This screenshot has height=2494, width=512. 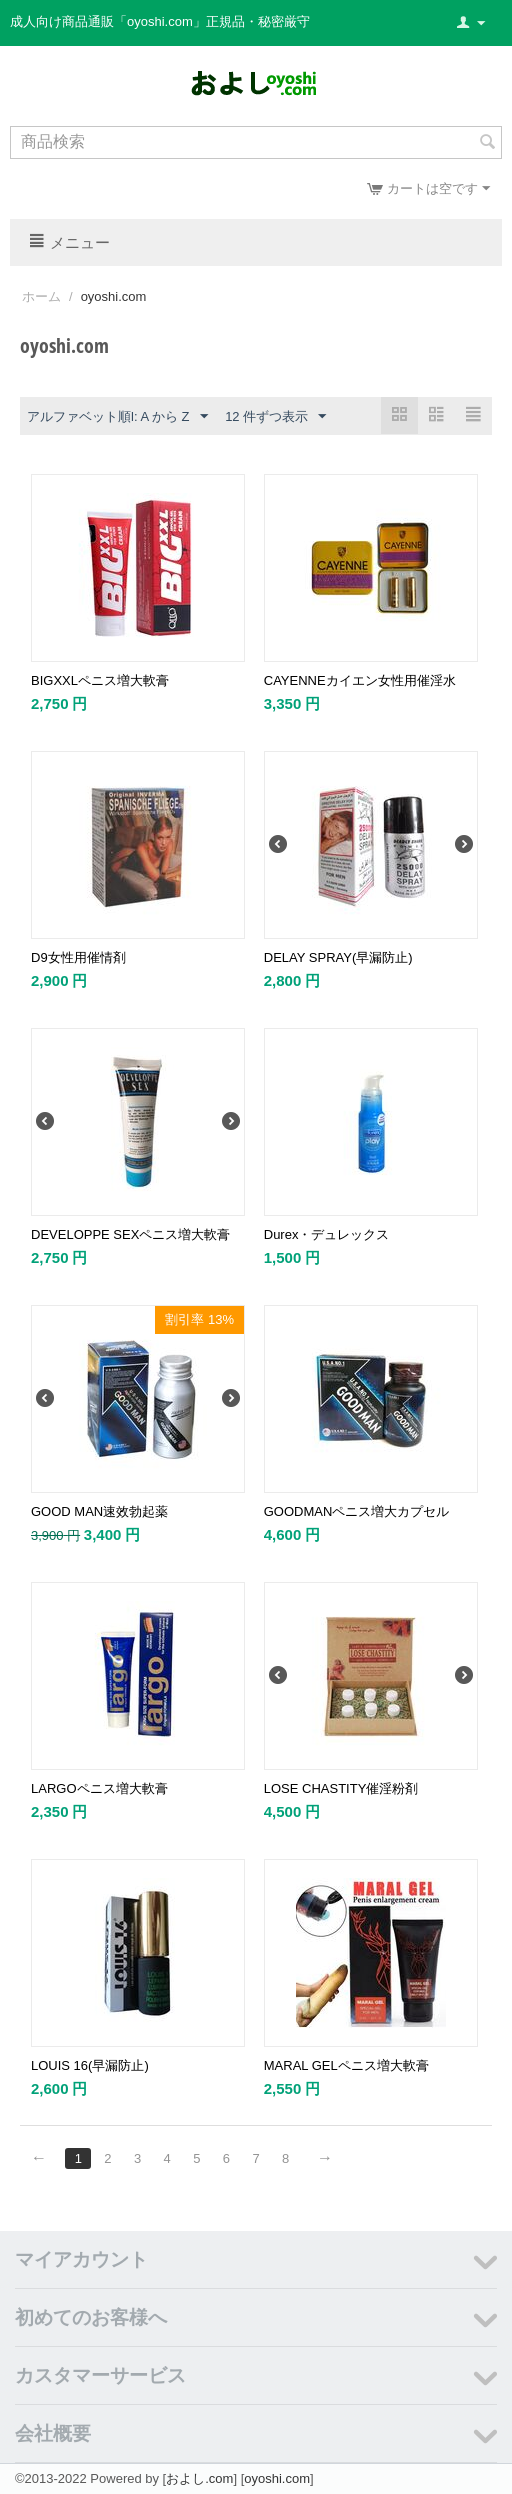 What do you see at coordinates (199, 2478) in the screenshot?
I see `およし.com` at bounding box center [199, 2478].